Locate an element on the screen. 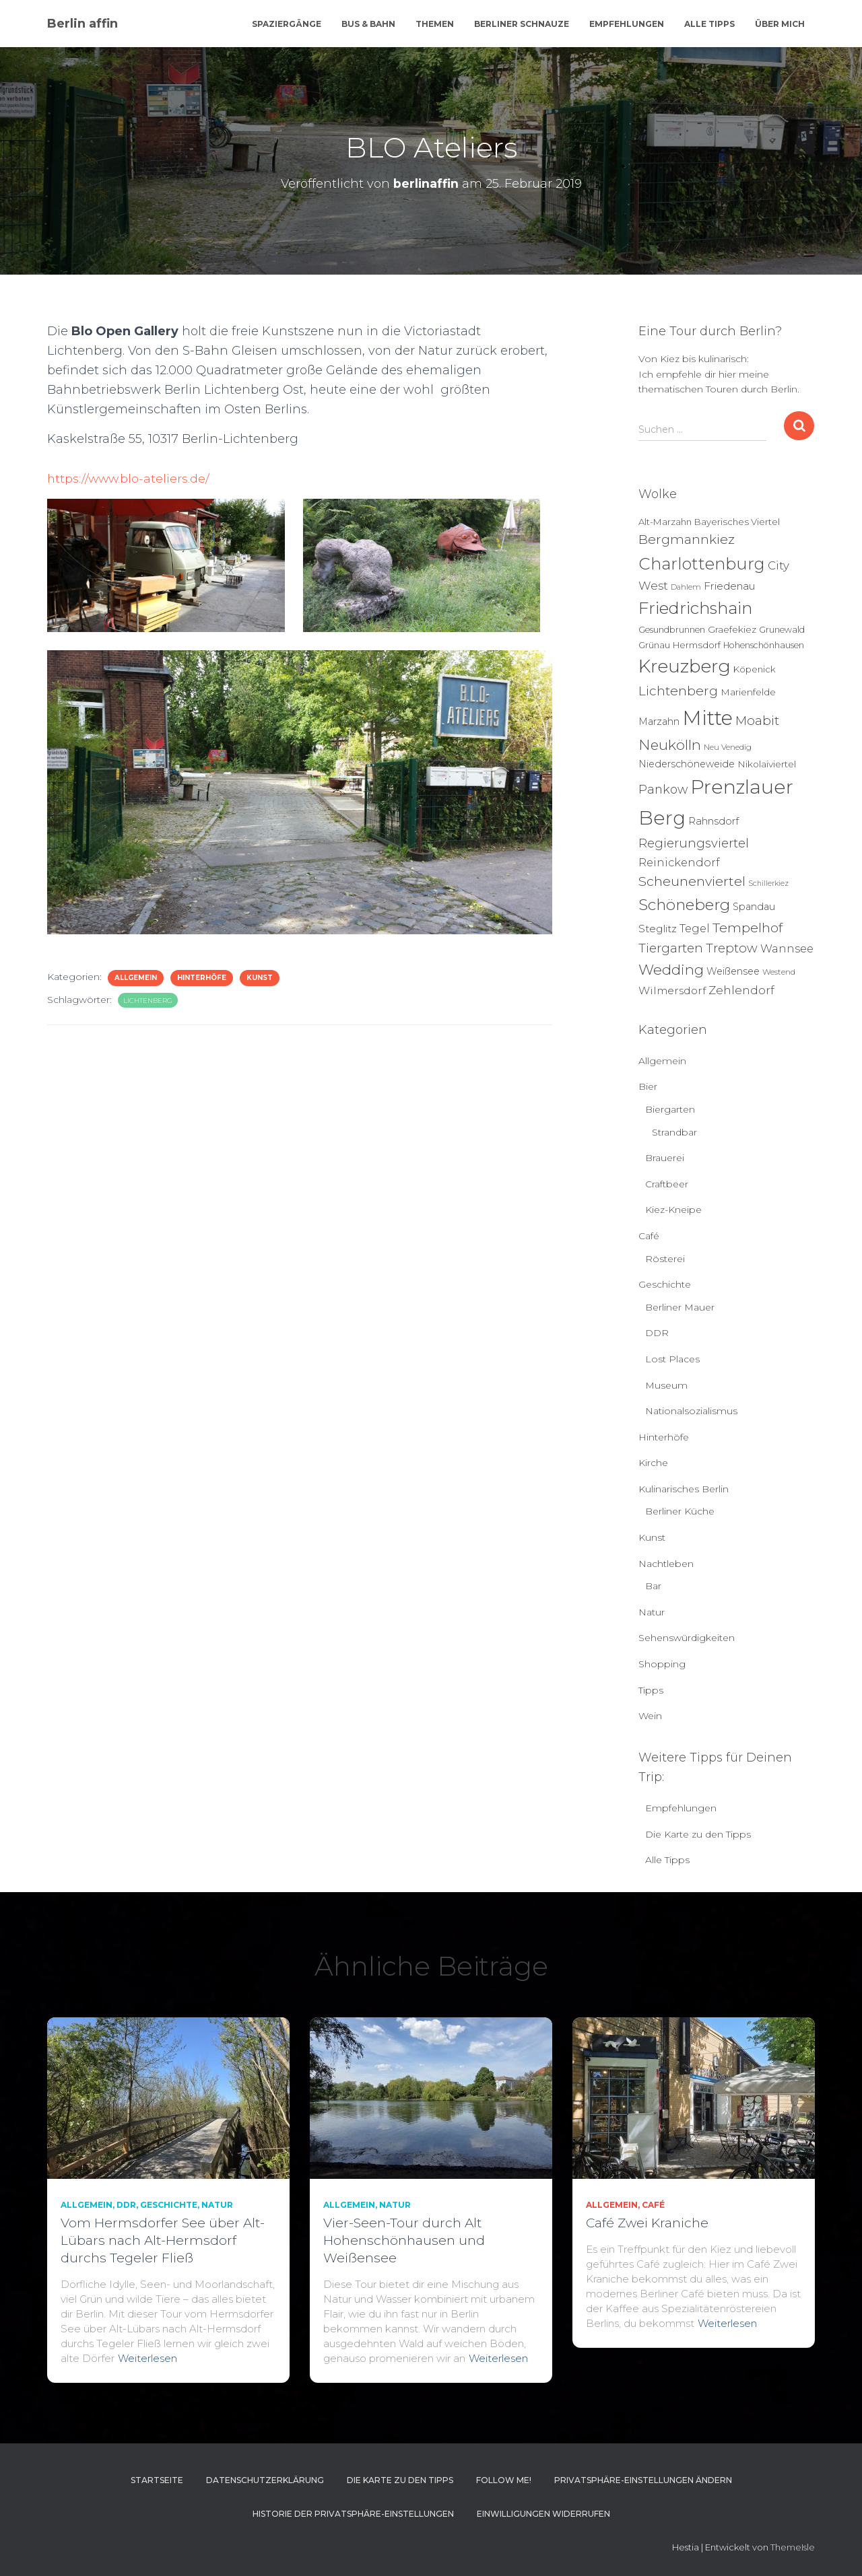 The image size is (862, 2576). Kreuzberg [Kreuzberg (129 Einträge)] is located at coordinates (684, 666).